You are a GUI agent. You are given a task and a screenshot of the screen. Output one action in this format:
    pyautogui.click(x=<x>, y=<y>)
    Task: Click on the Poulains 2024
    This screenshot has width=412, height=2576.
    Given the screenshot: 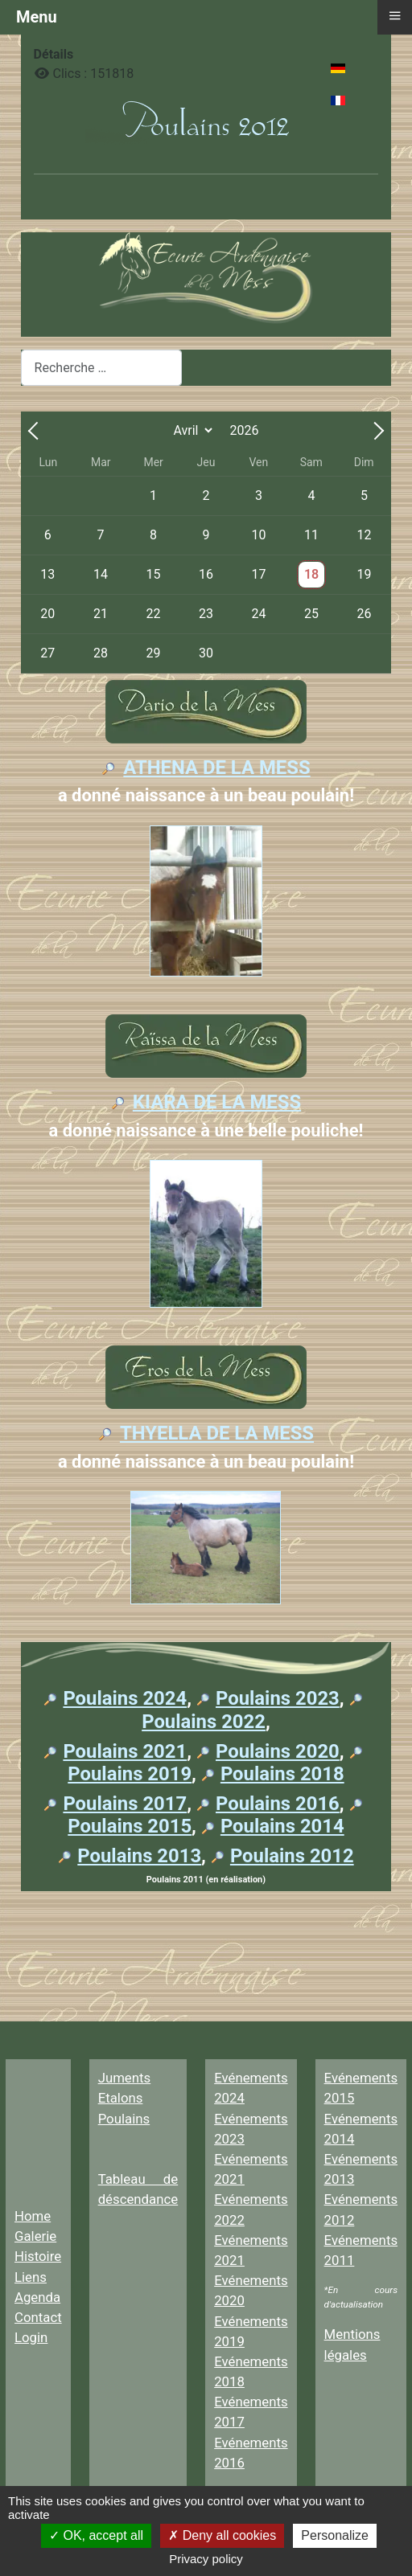 What is the action you would take?
    pyautogui.click(x=125, y=1698)
    